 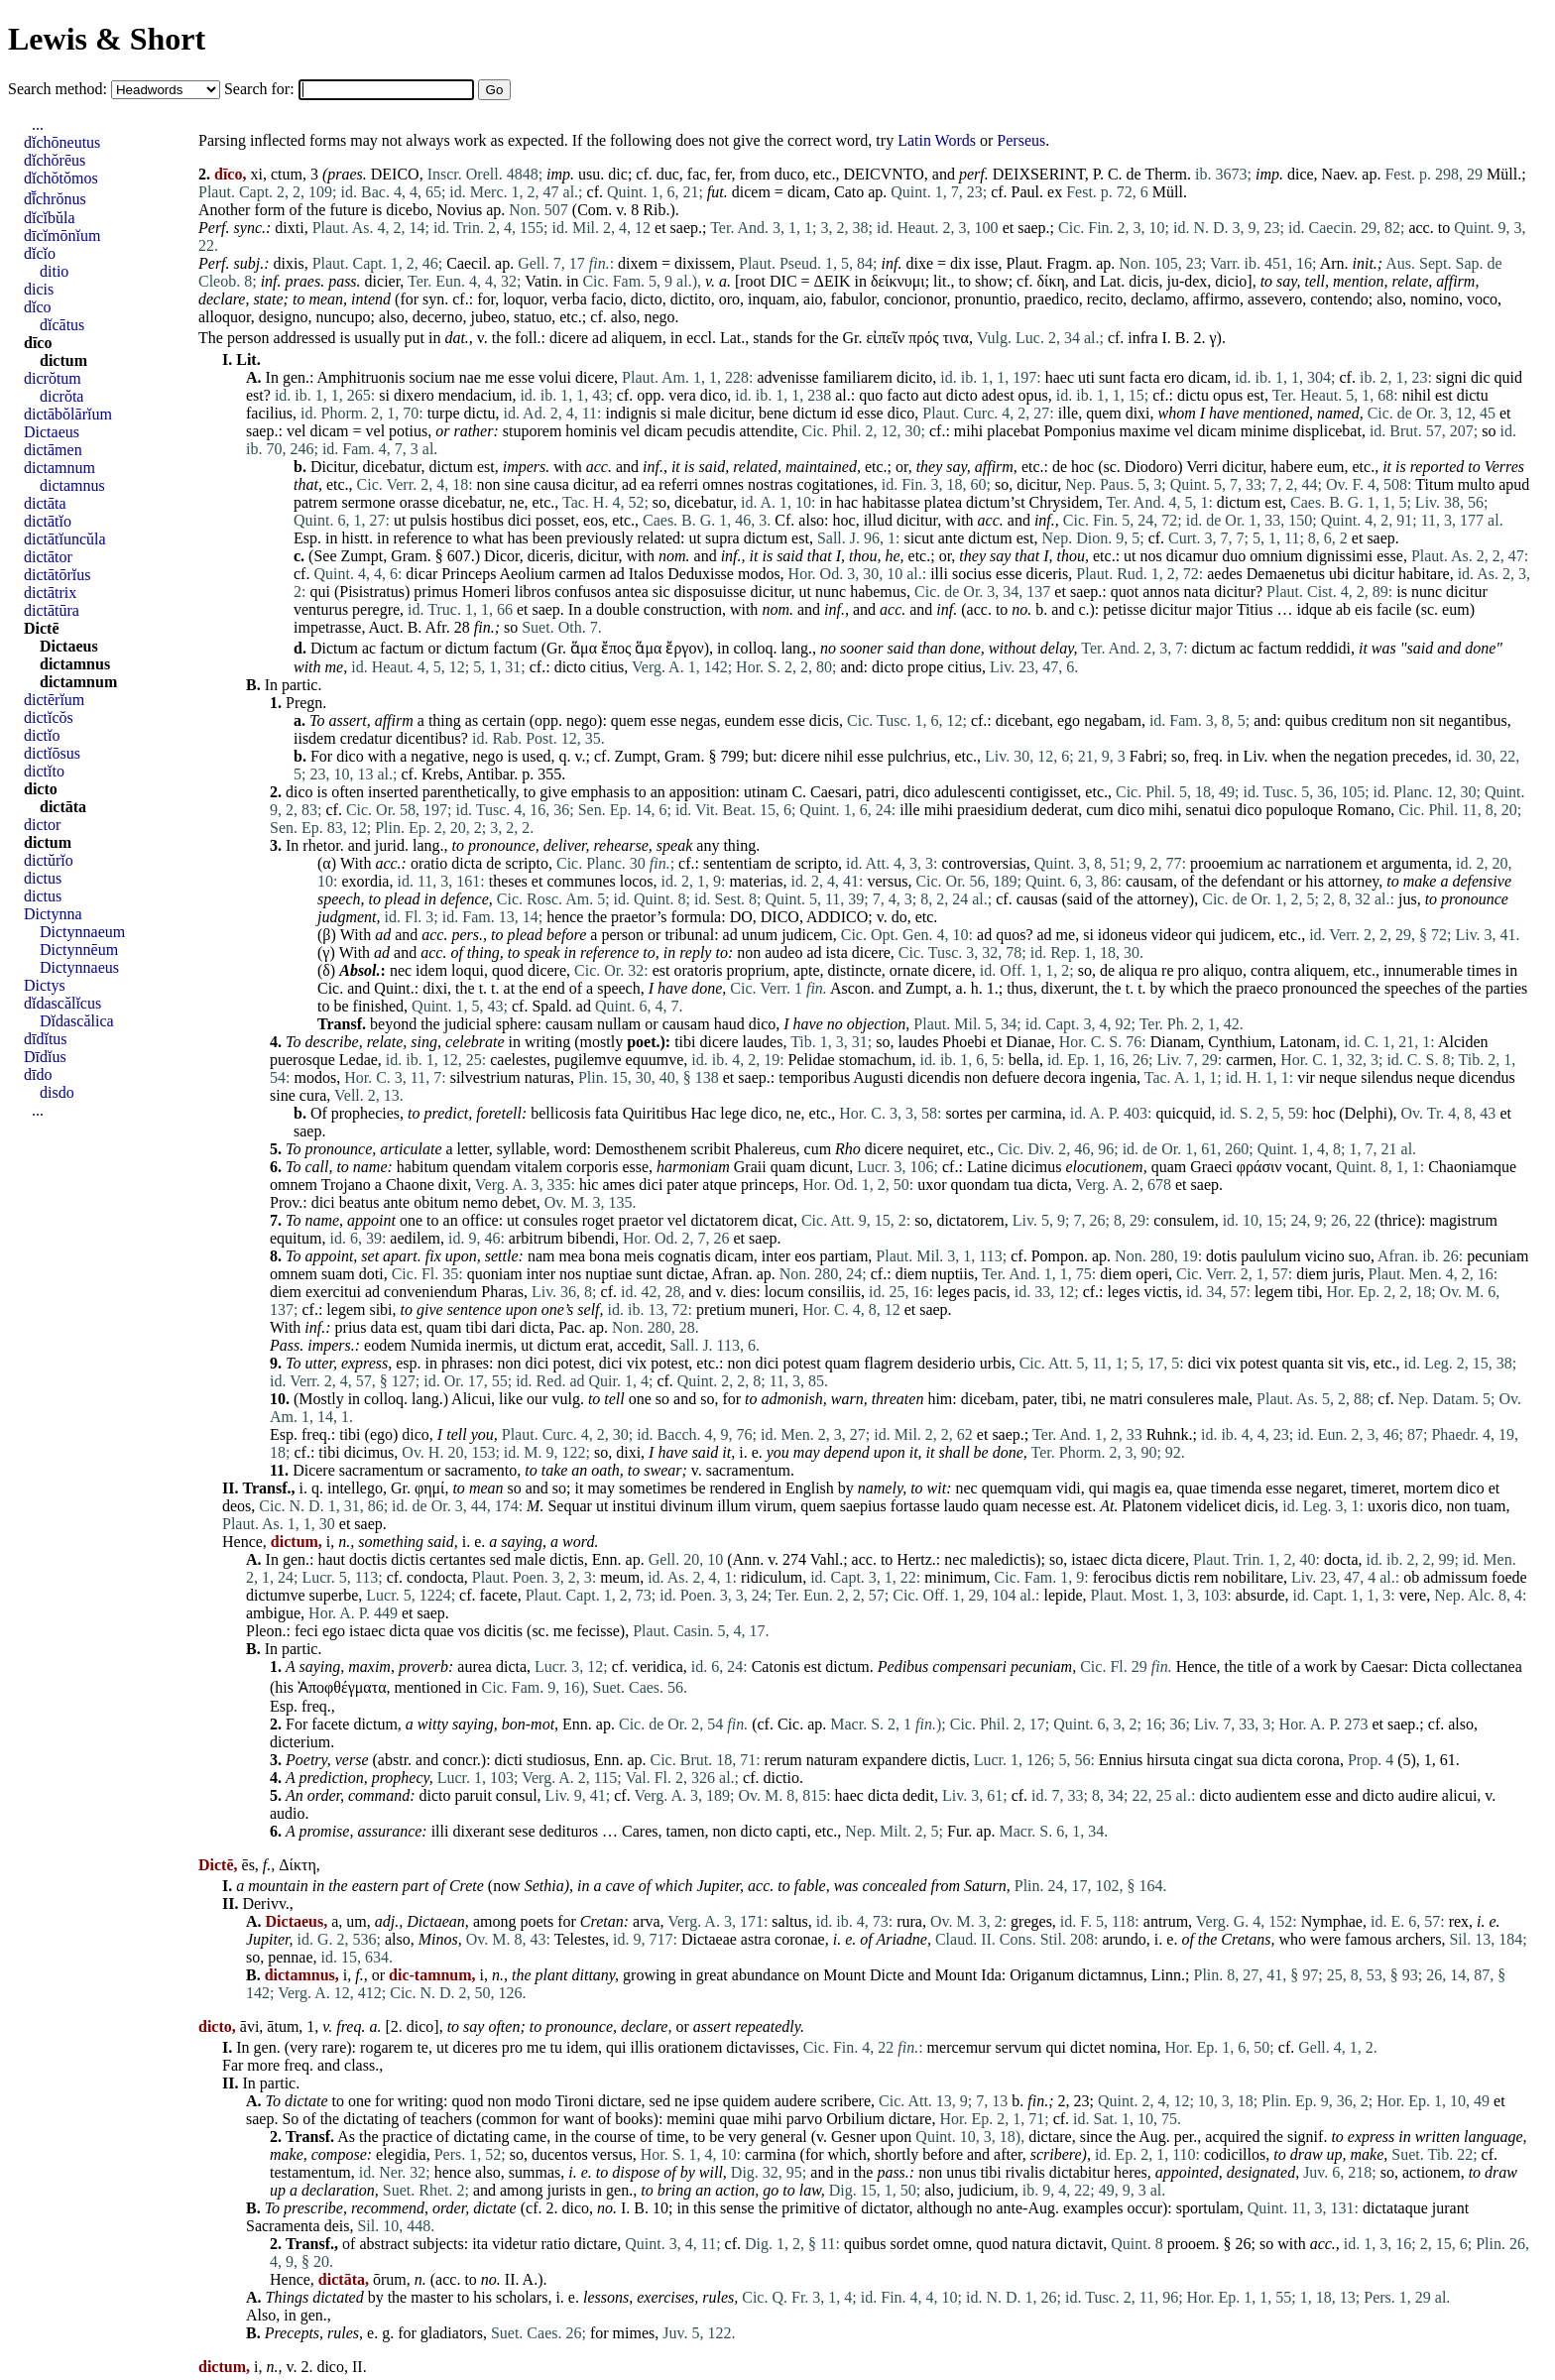 What do you see at coordinates (42, 878) in the screenshot?
I see `dictus` at bounding box center [42, 878].